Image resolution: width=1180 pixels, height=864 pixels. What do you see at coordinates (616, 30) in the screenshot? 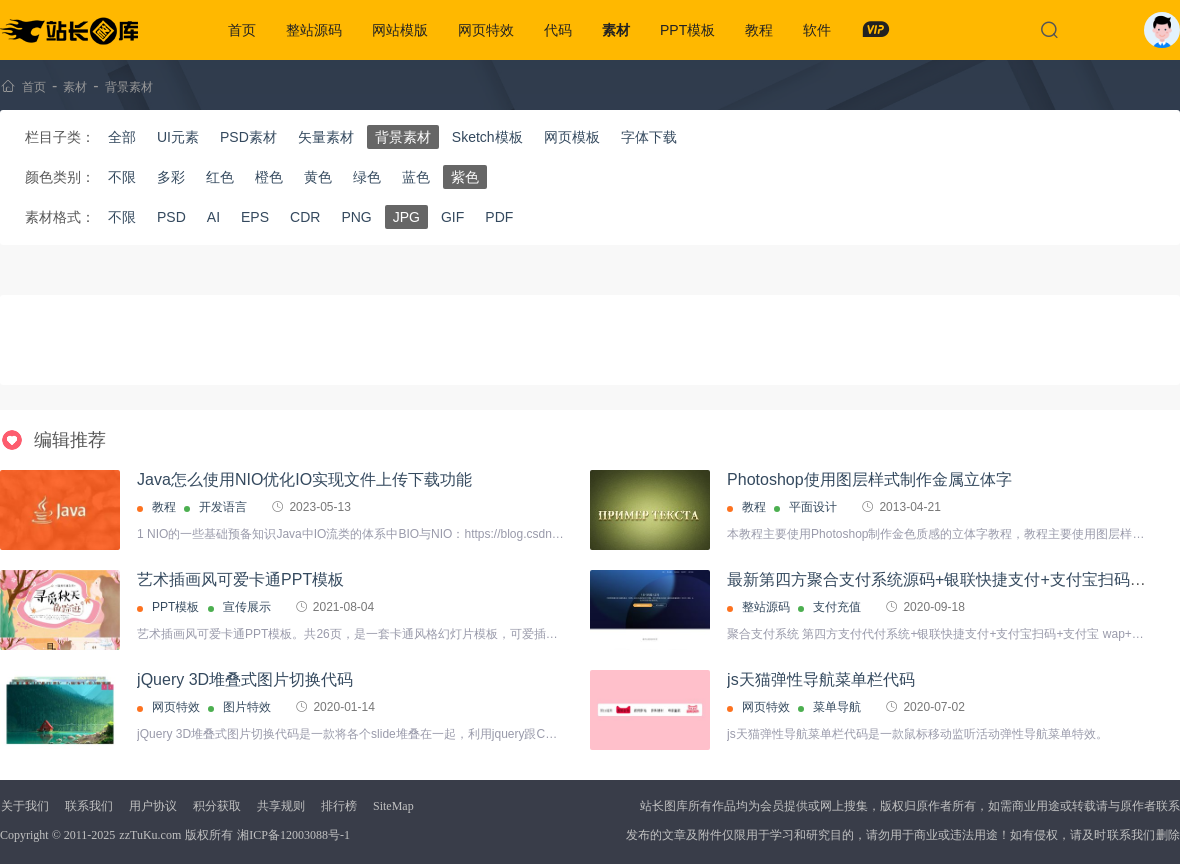
I see `素材` at bounding box center [616, 30].